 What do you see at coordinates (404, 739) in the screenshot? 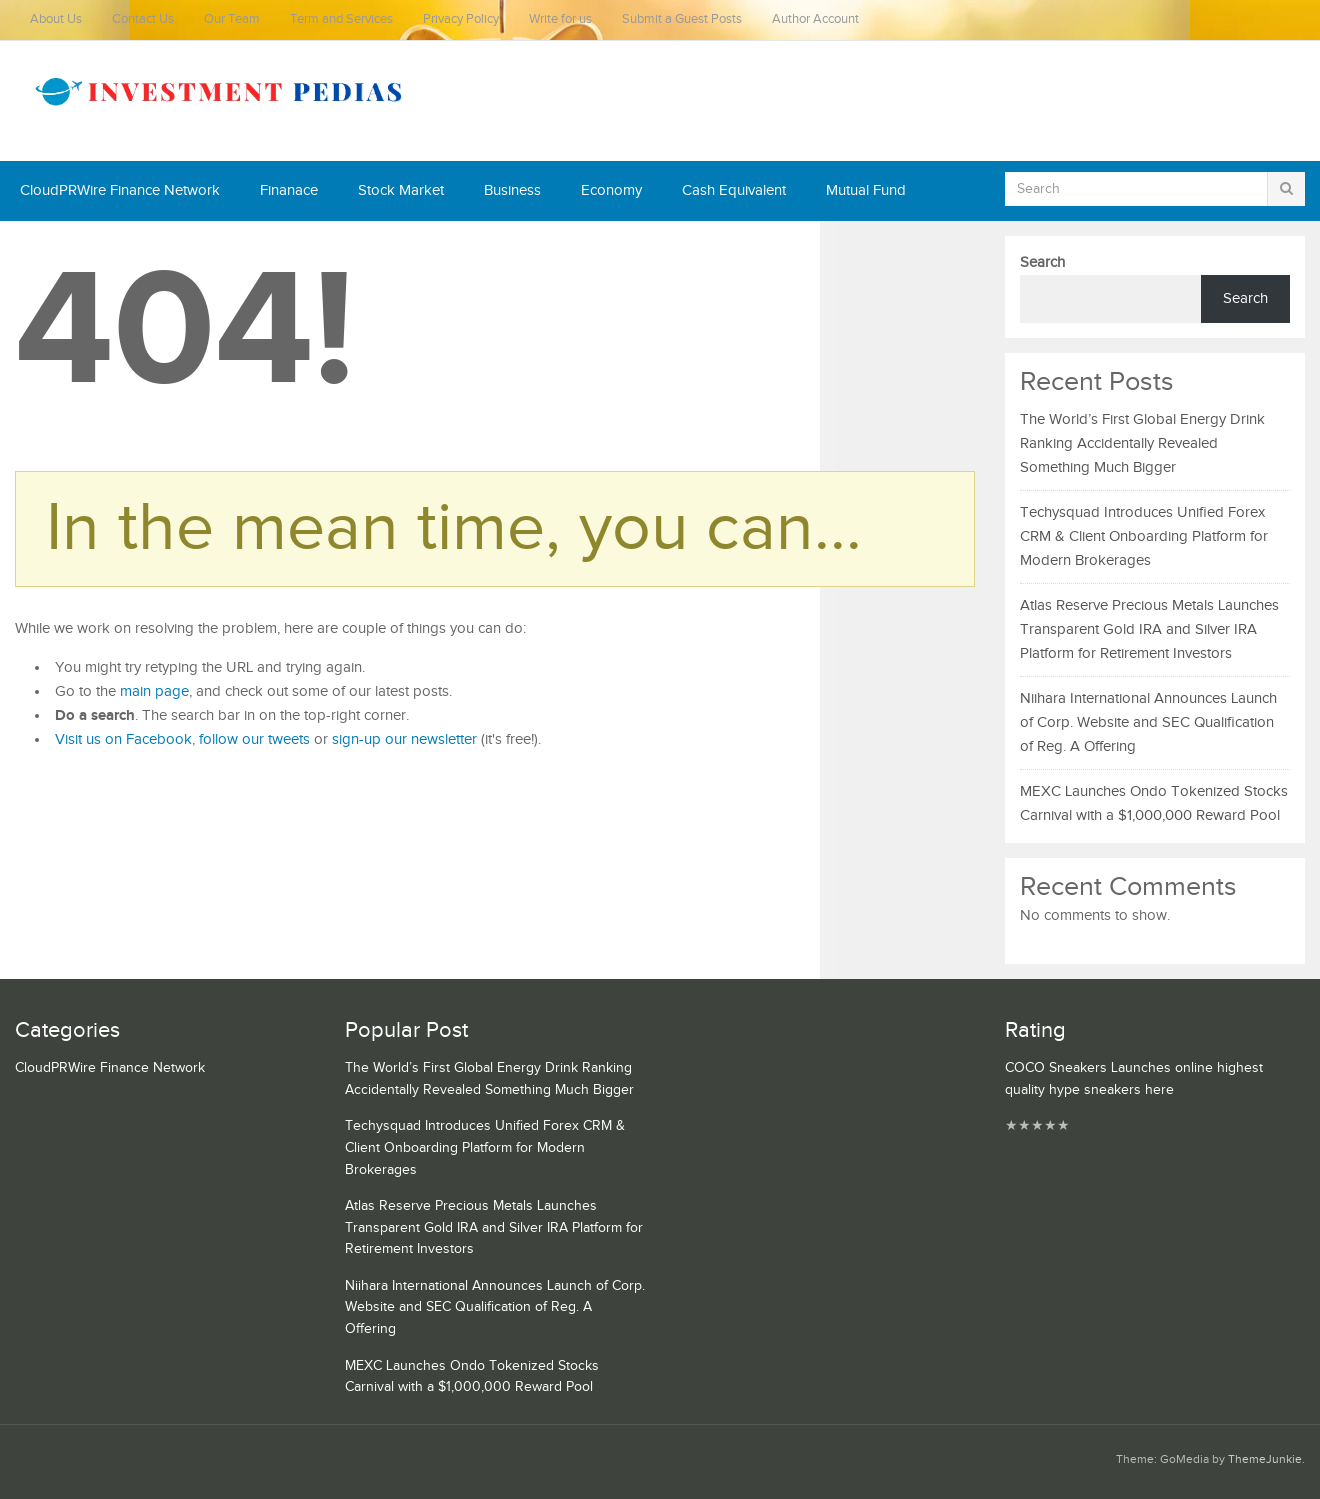
I see `sign-up our newsletter` at bounding box center [404, 739].